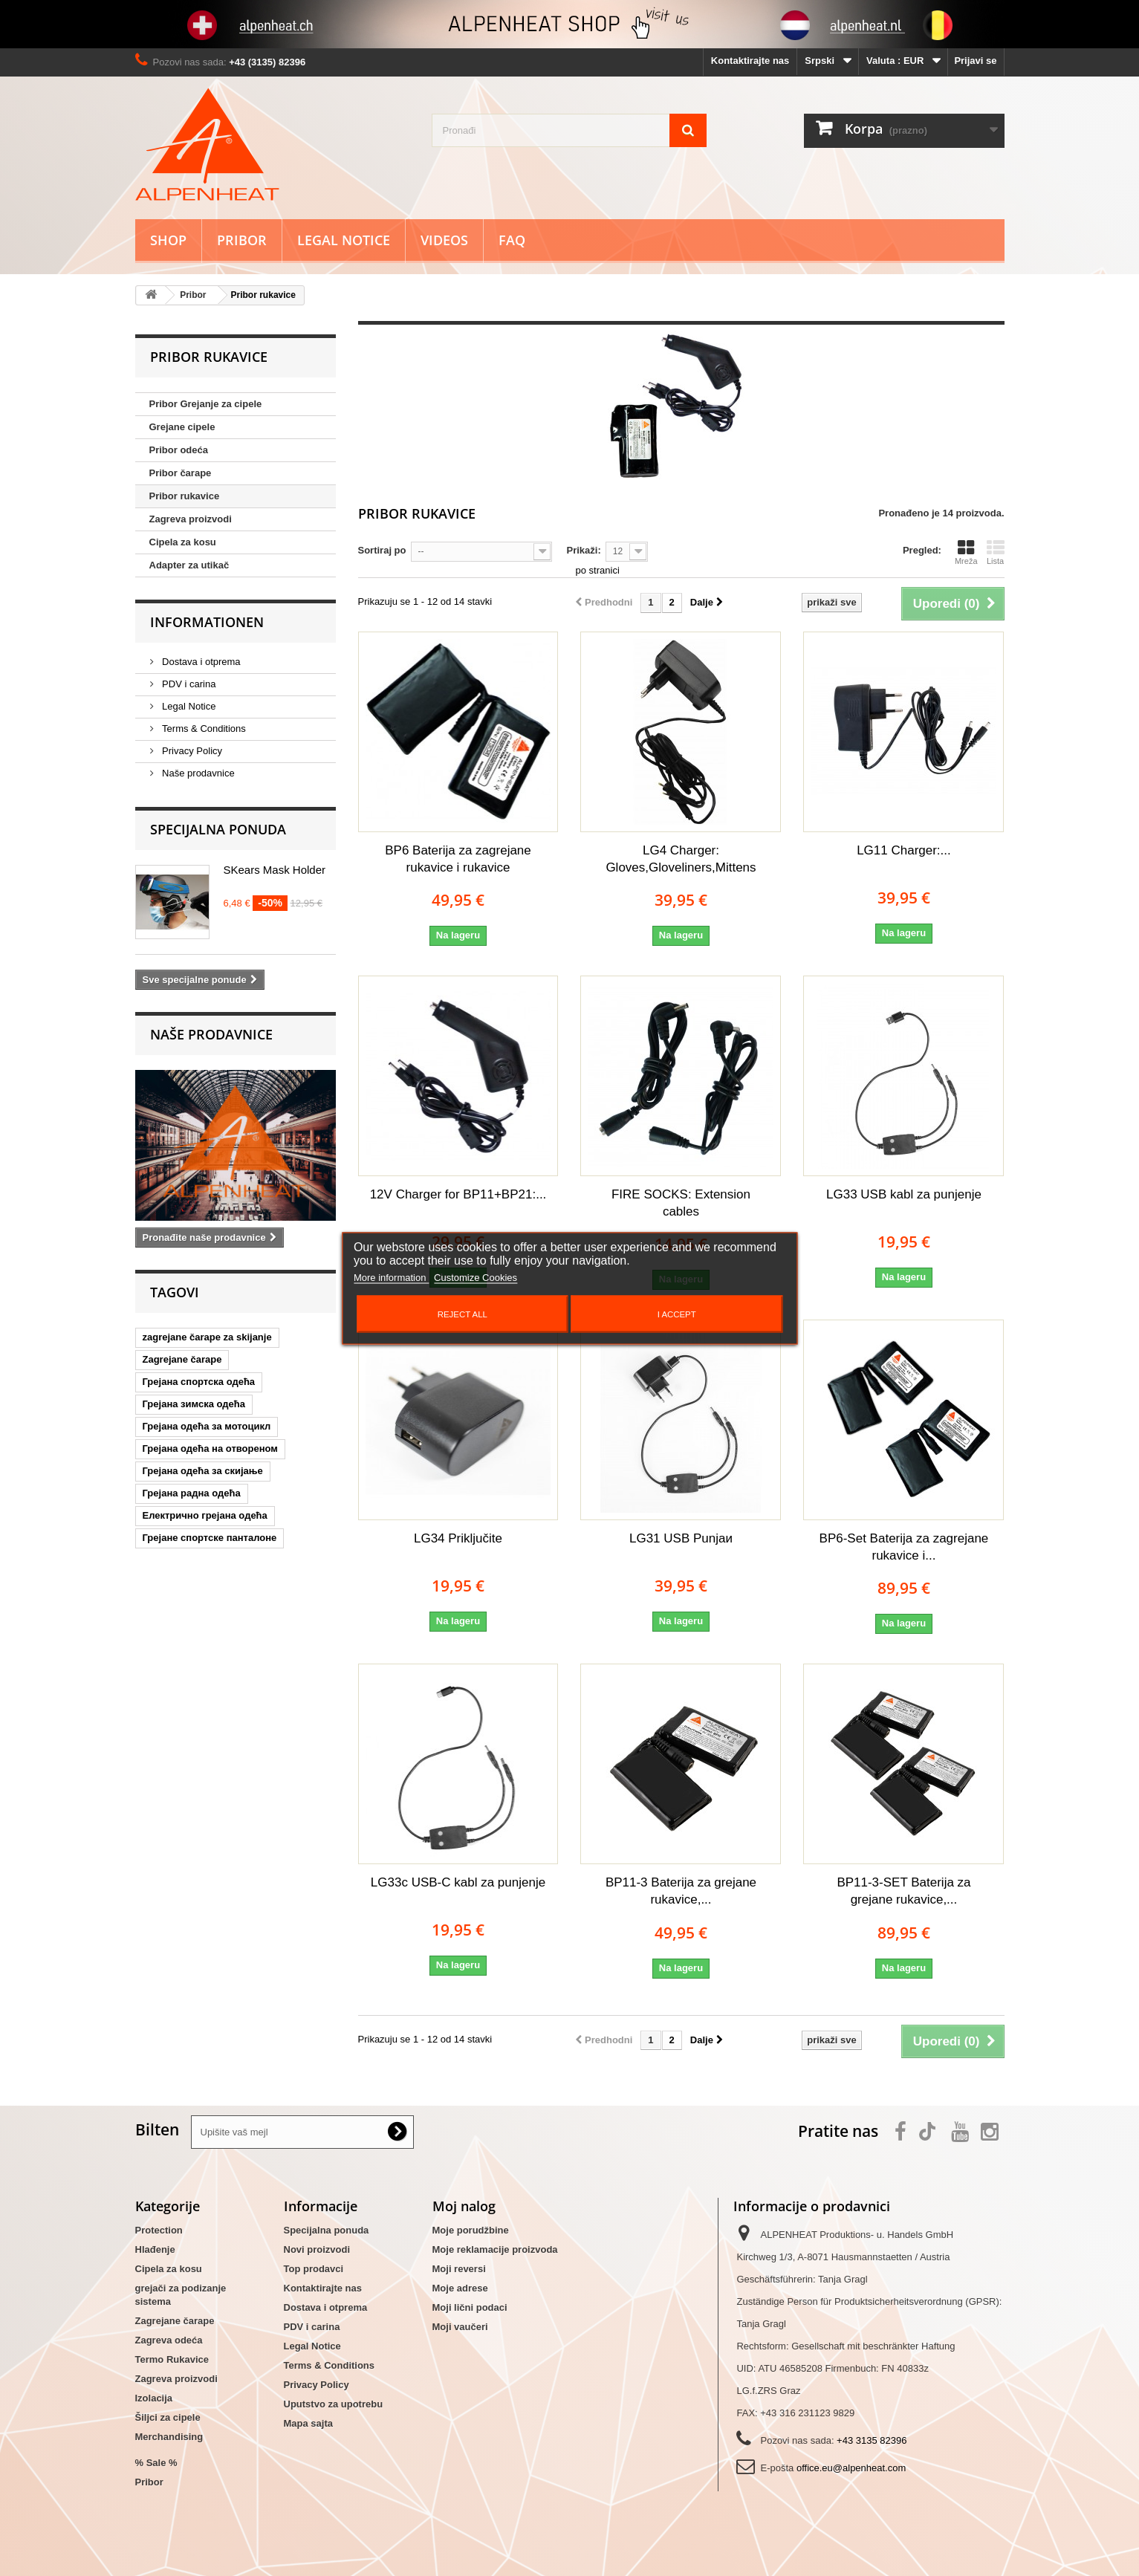 The height and width of the screenshot is (2576, 1139). Describe the element at coordinates (680, 1203) in the screenshot. I see `FIRE SOCKS: Extension cables` at that location.